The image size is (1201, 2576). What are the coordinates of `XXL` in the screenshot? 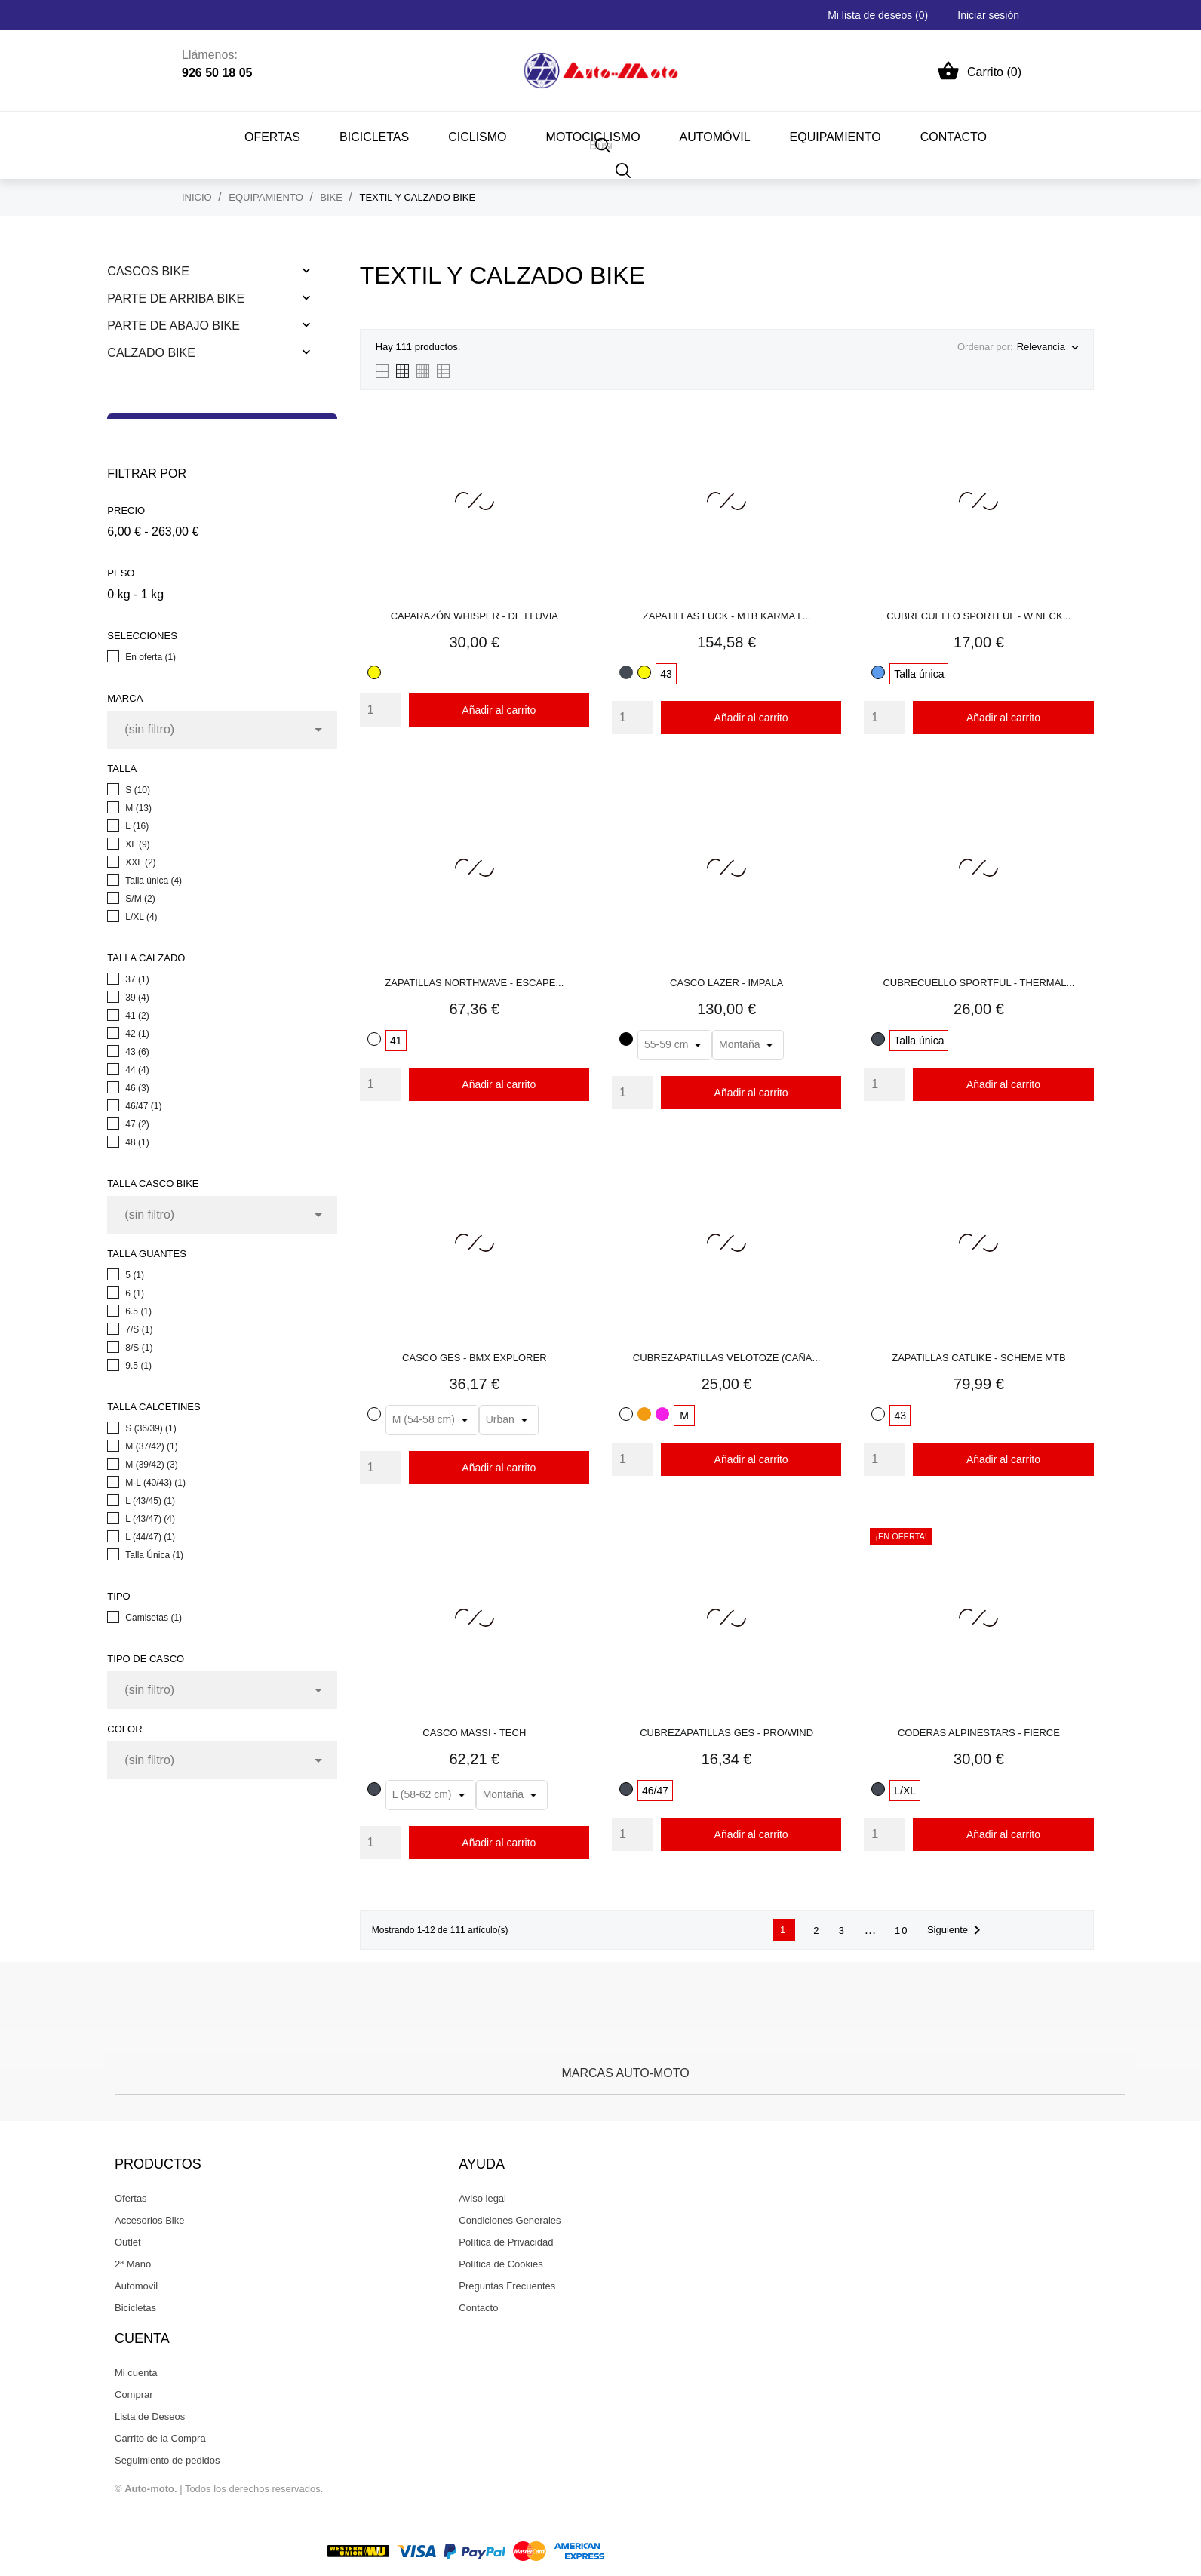 It's located at (140, 862).